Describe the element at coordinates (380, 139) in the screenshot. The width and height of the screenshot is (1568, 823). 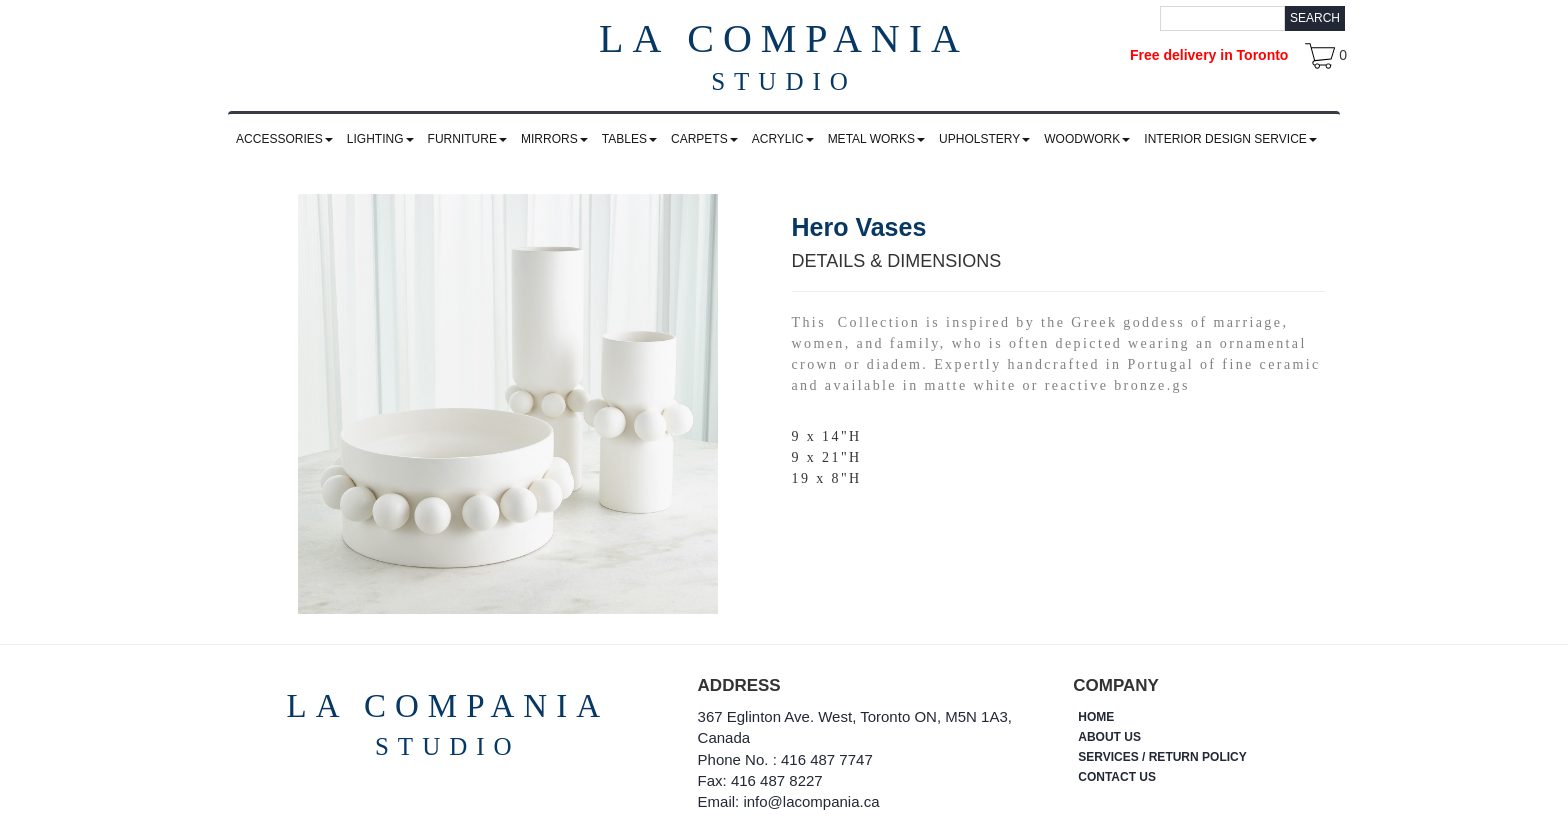
I see `LIGHTING` at that location.